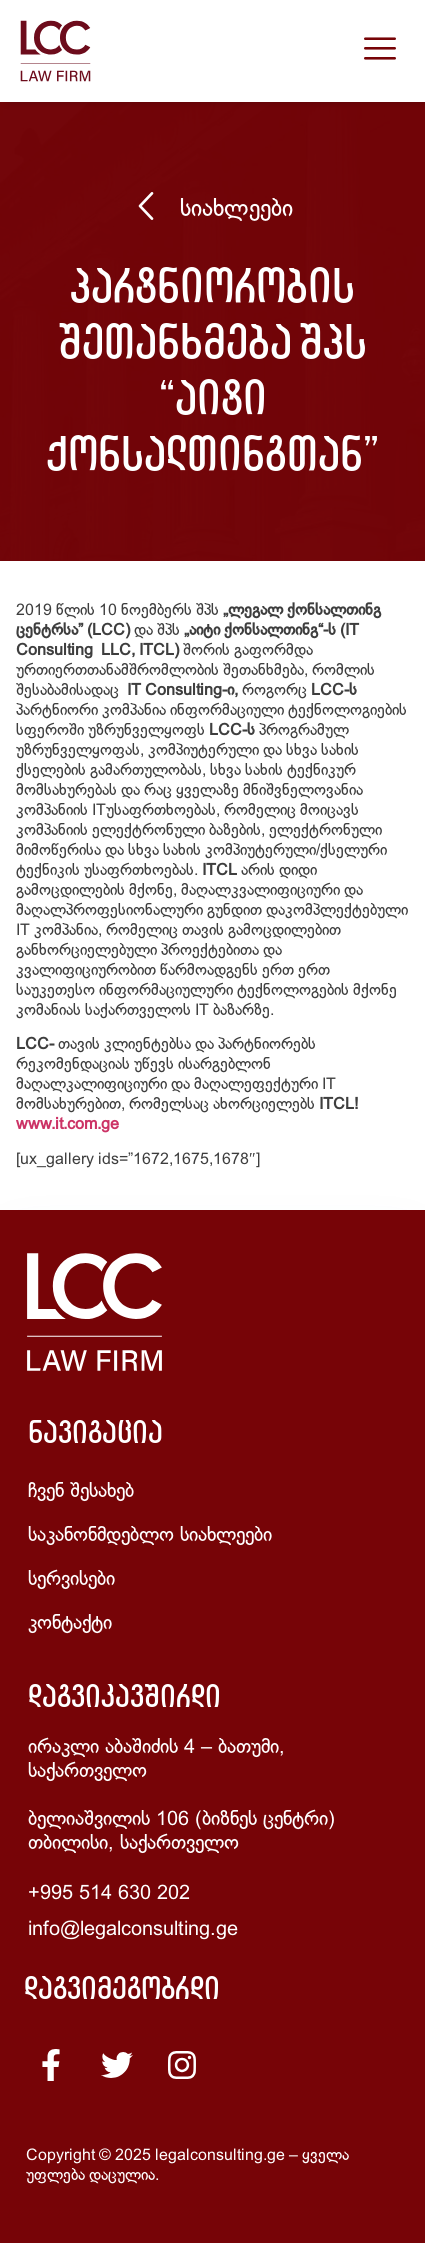 The image size is (425, 2243). What do you see at coordinates (67, 1124) in the screenshot?
I see `www.it.com.ge` at bounding box center [67, 1124].